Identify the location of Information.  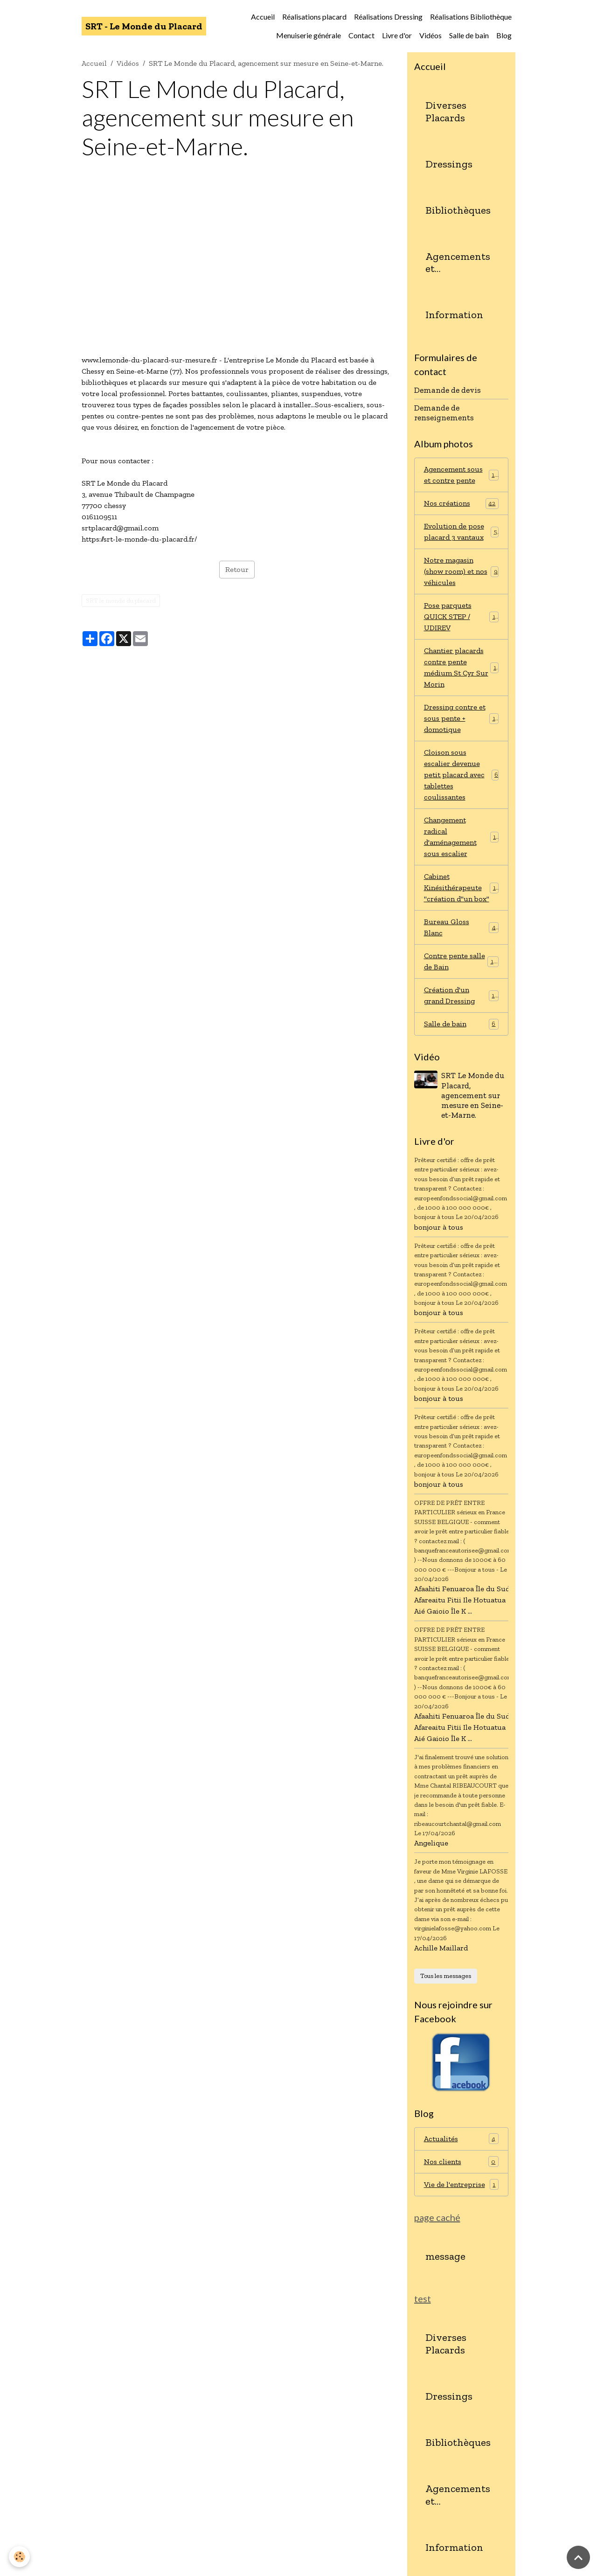
(454, 315).